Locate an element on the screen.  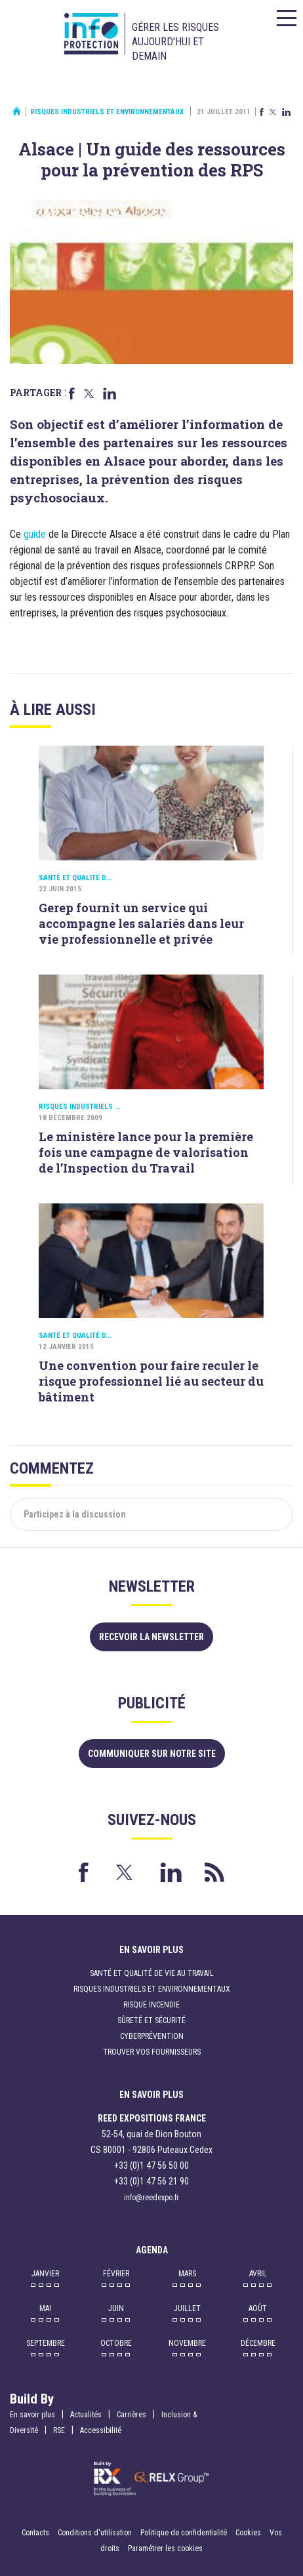
Communiquer sur notre site is located at coordinates (152, 1753).